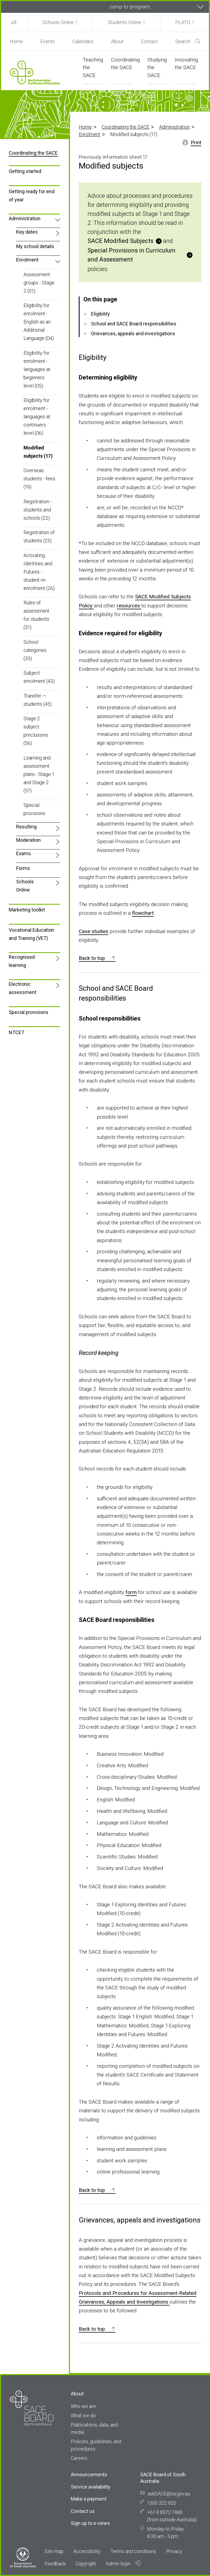 This screenshot has width=210, height=2576. Describe the element at coordinates (22, 988) in the screenshot. I see `Electronic assessment` at that location.